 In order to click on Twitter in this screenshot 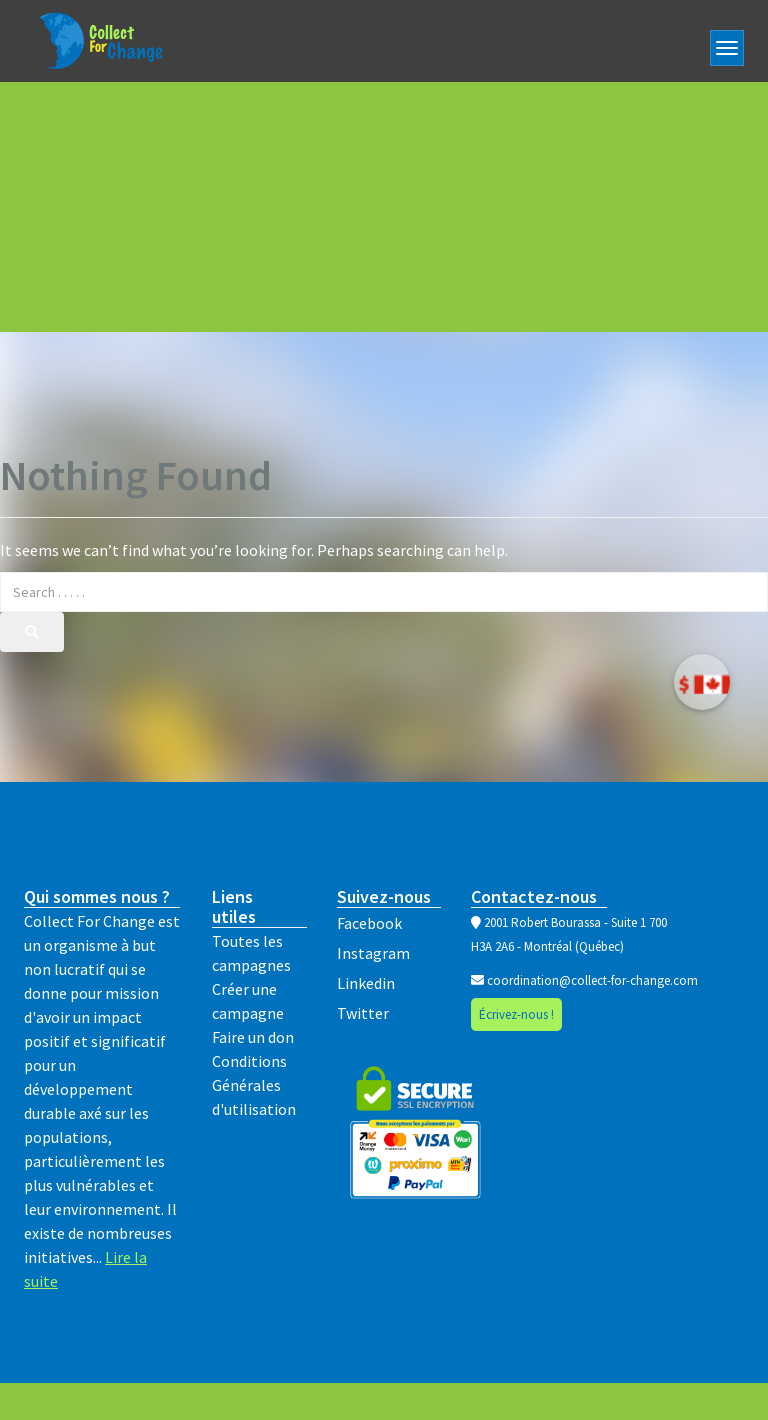, I will do `click(363, 1013)`.